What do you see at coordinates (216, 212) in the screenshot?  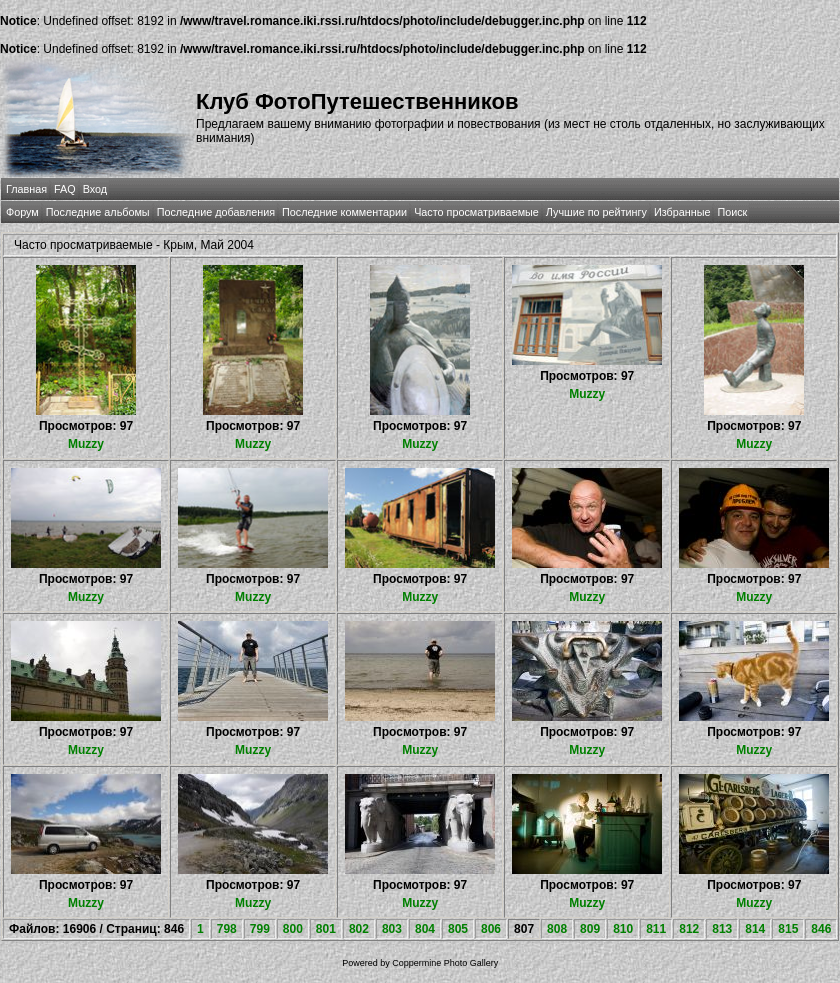 I see `Последние добавления` at bounding box center [216, 212].